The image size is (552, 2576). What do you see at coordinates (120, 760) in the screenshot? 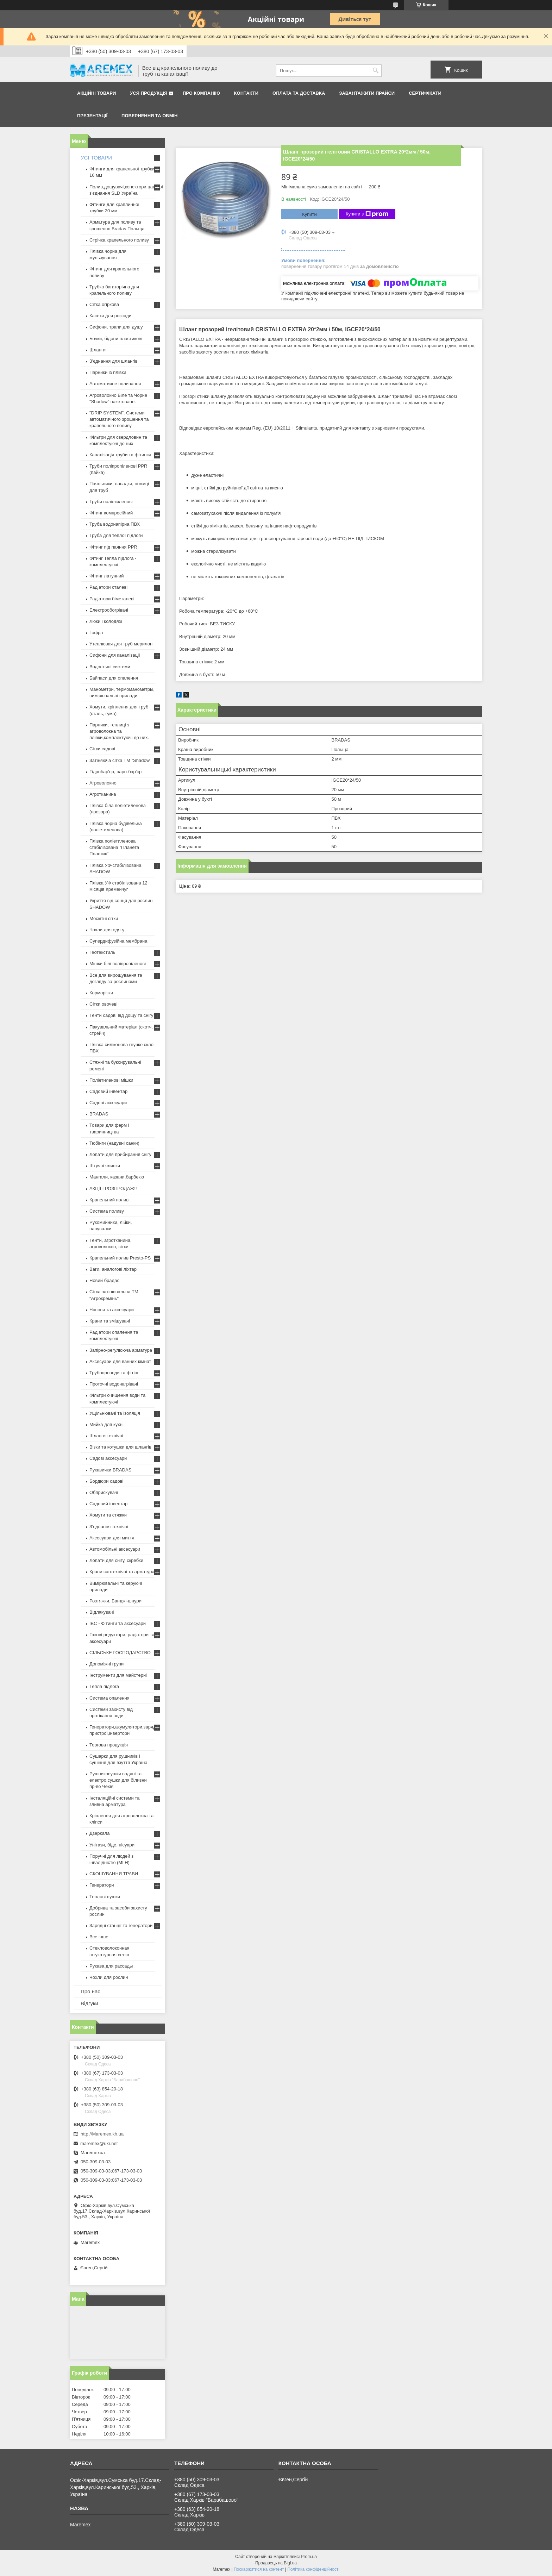
I see `Затіняюча сітка ТМ "Shadow"` at bounding box center [120, 760].